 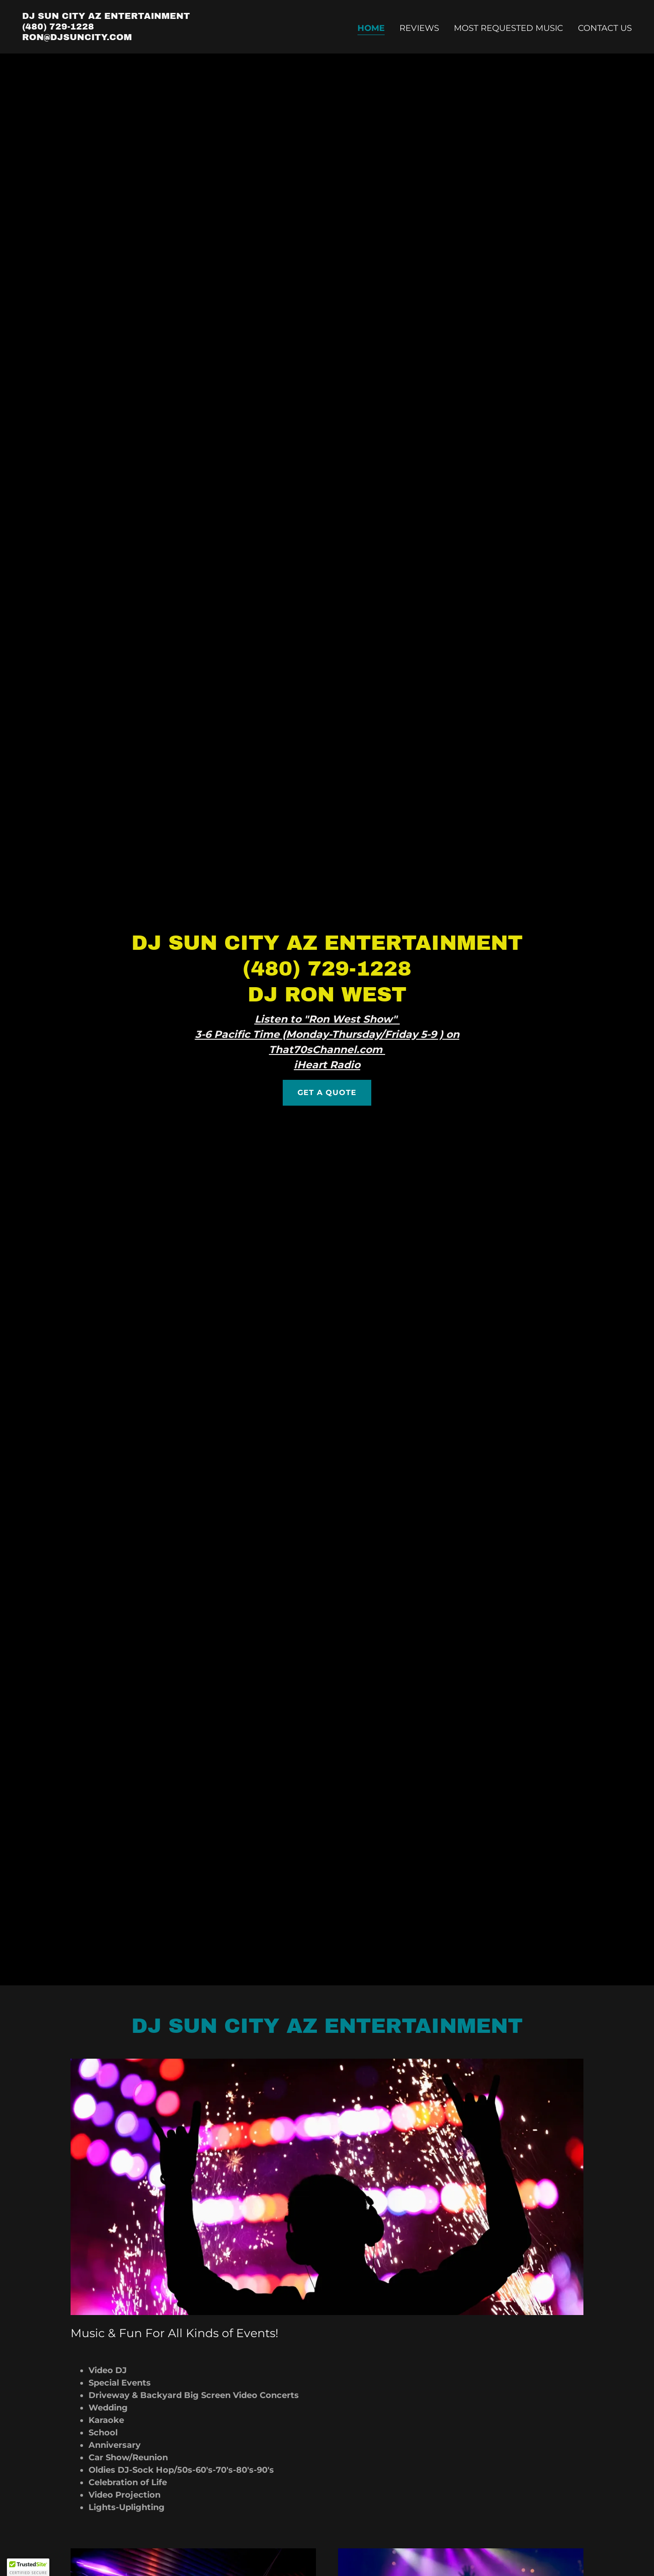 I want to click on [button], so click(x=28, y=2567).